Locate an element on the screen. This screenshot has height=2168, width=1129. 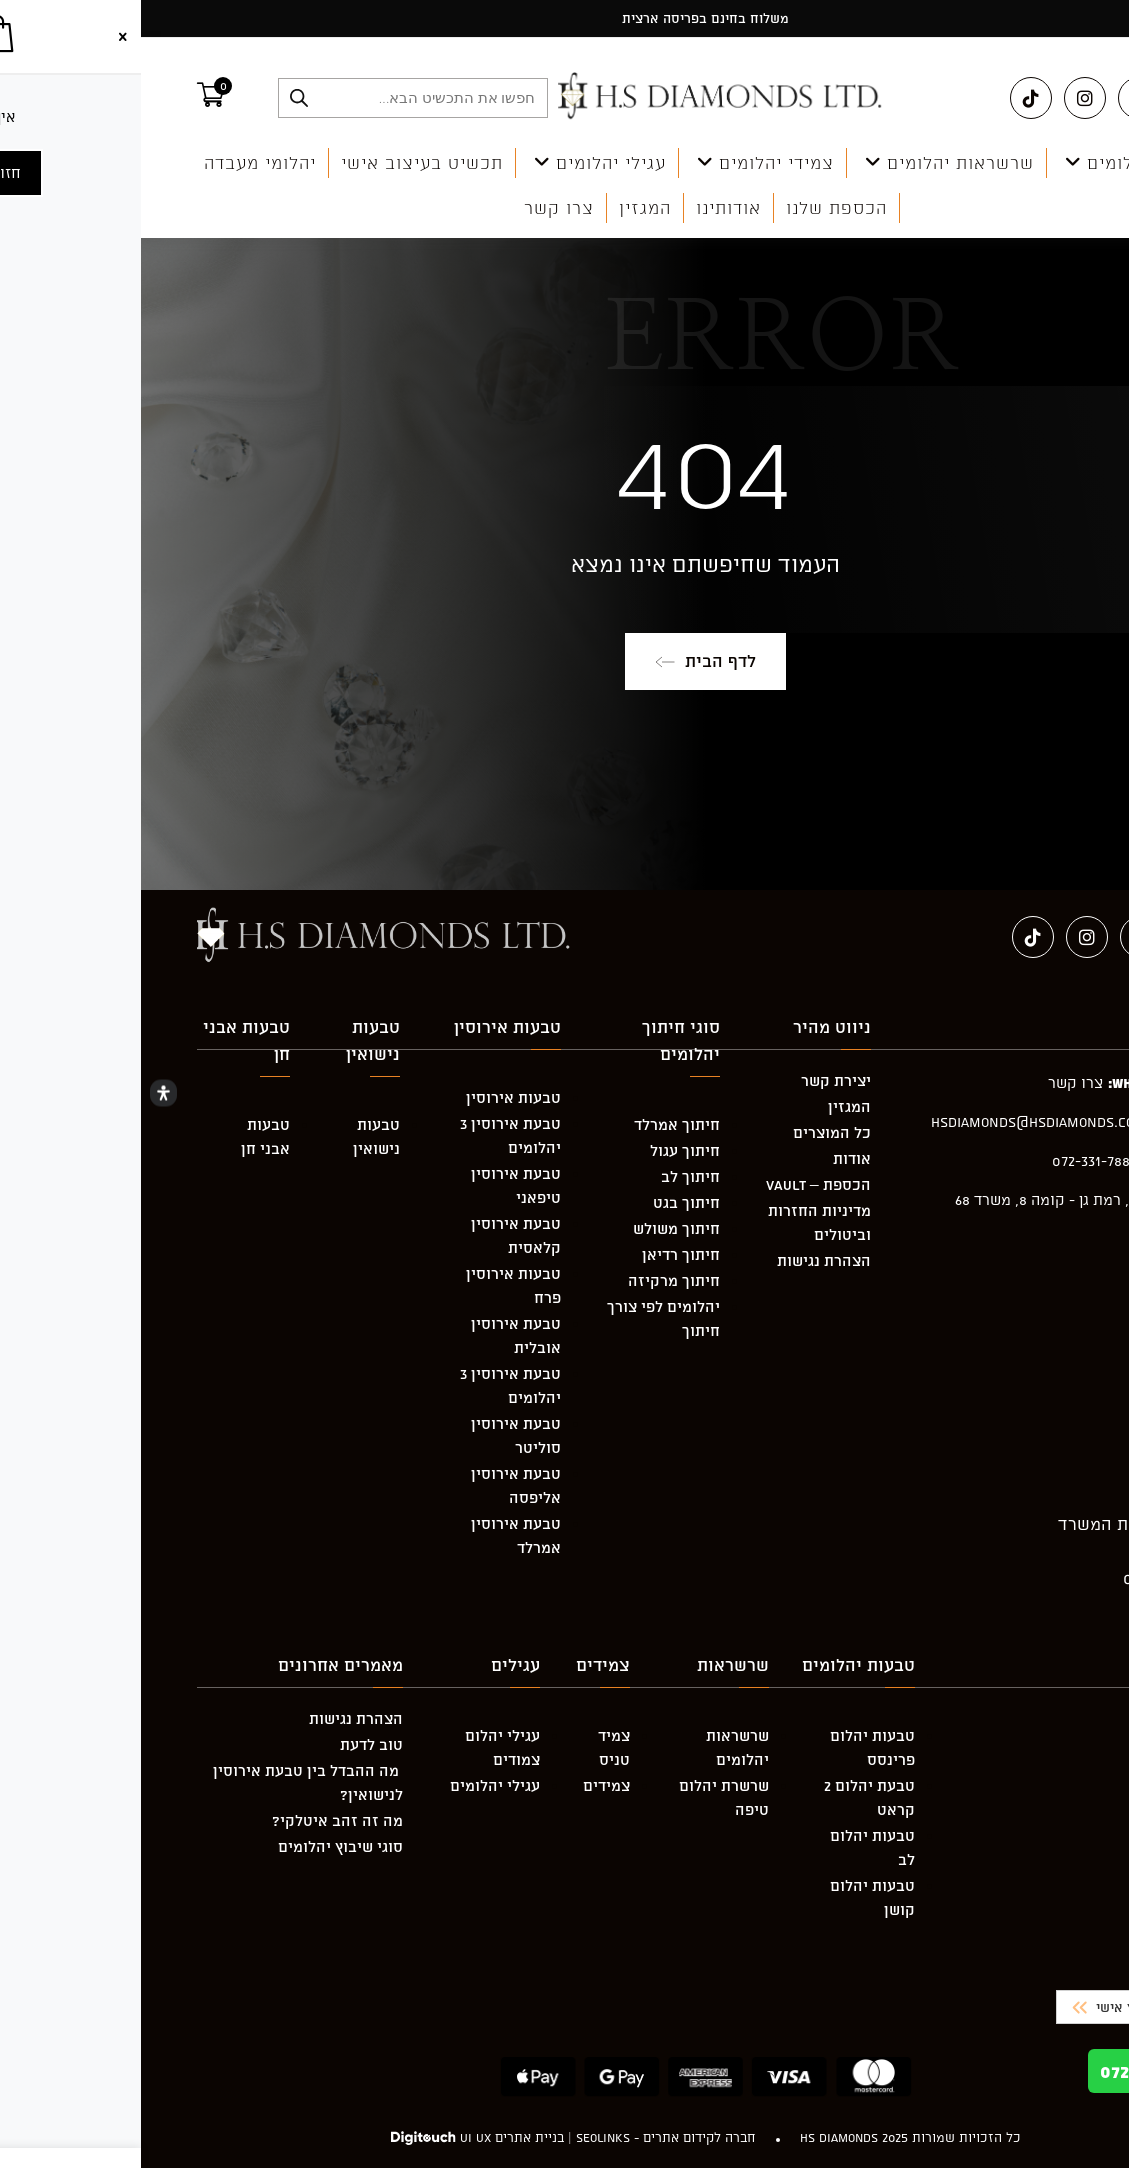
טבעות יהלום לב is located at coordinates (731, 1847).